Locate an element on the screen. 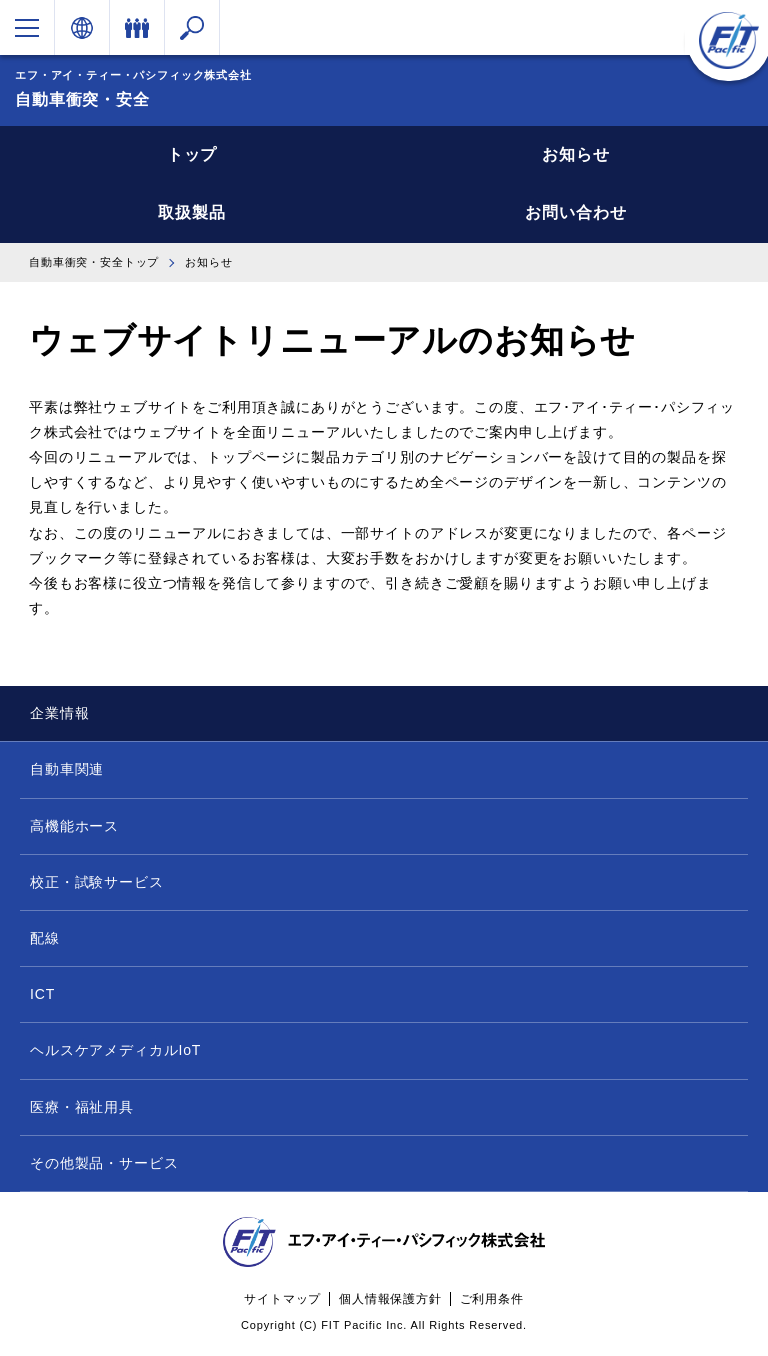 The width and height of the screenshot is (768, 1356). 医療・福祉用具 is located at coordinates (82, 1107).